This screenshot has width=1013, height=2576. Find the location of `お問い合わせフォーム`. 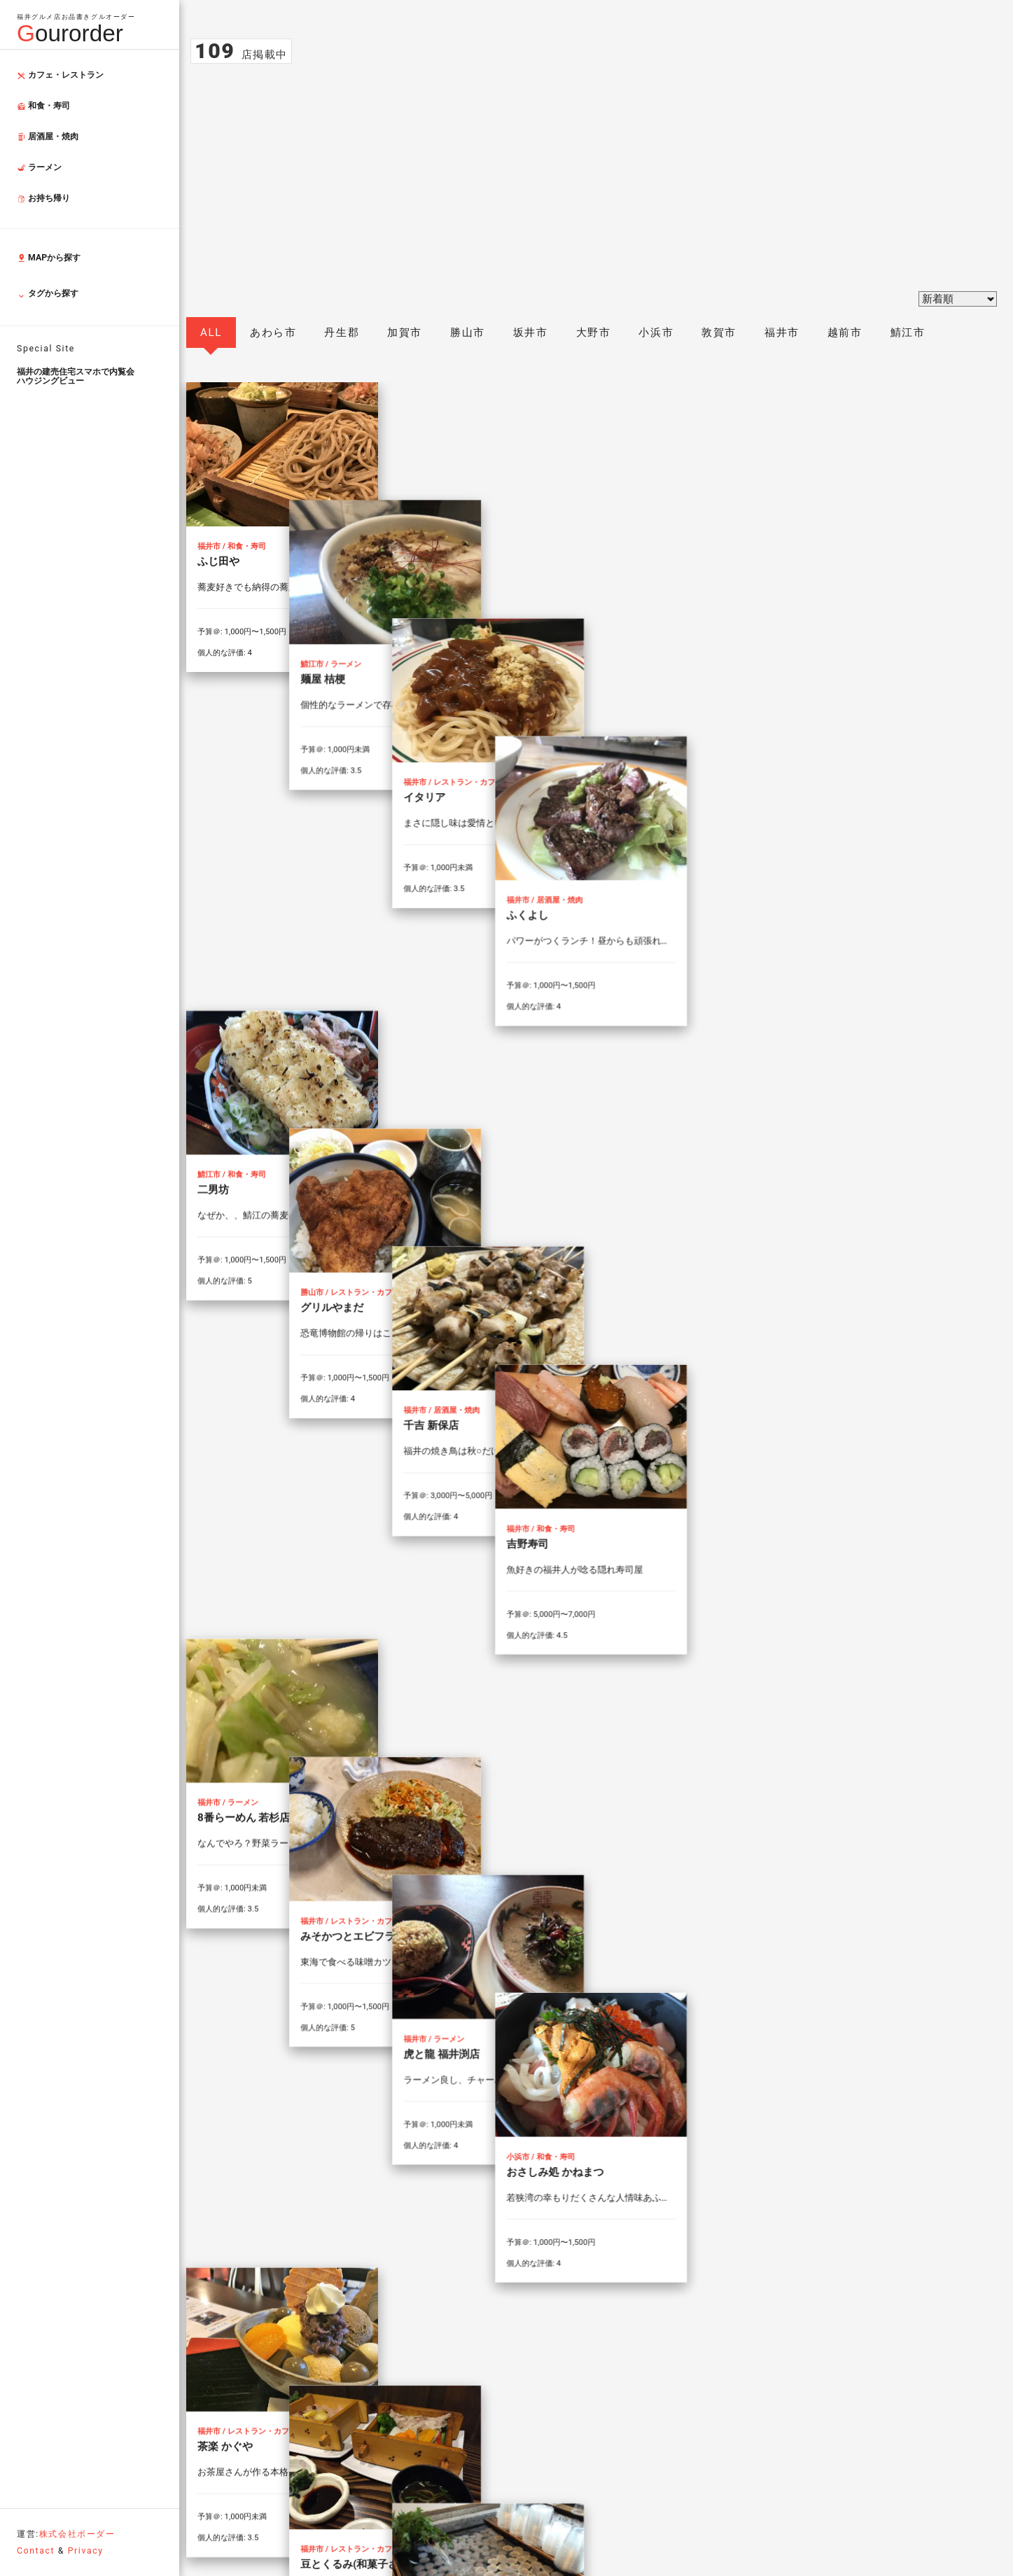

お問い合わせフォーム is located at coordinates (592, 2462).